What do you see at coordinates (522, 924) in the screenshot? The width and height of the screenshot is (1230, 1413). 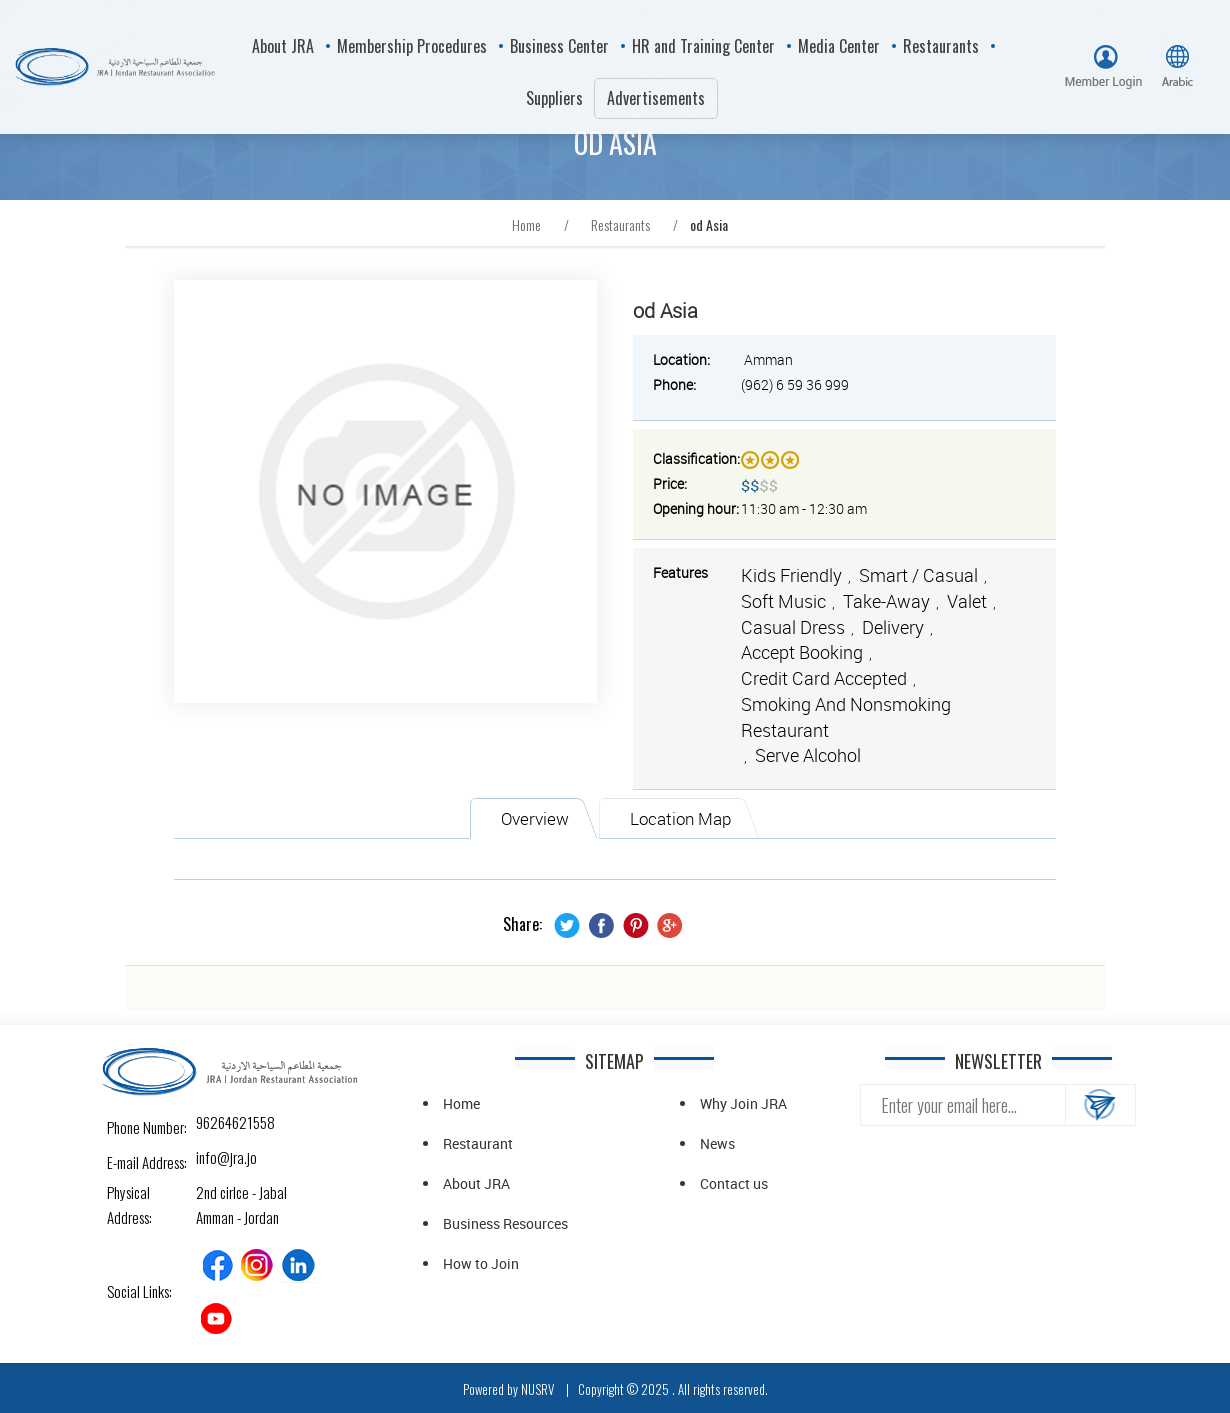 I see `Share:` at bounding box center [522, 924].